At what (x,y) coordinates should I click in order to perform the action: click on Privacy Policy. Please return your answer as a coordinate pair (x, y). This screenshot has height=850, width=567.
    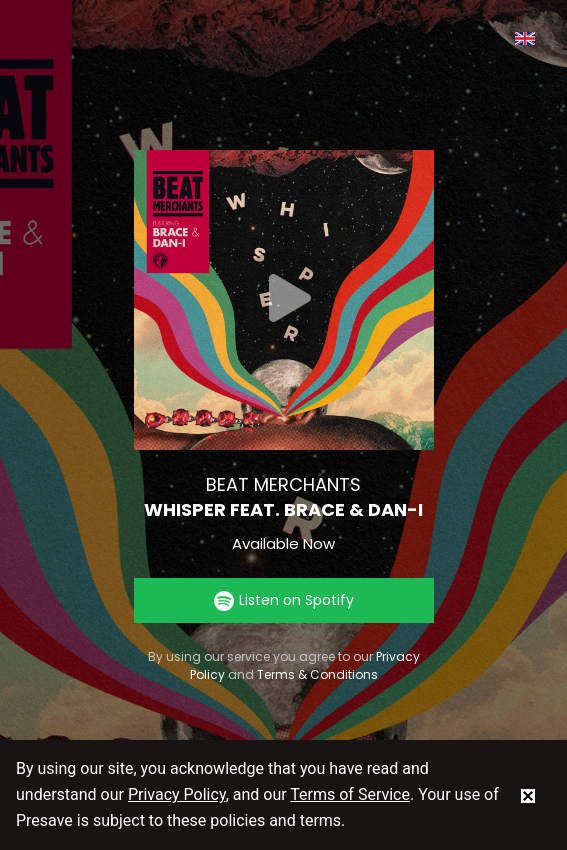
    Looking at the image, I should click on (177, 794).